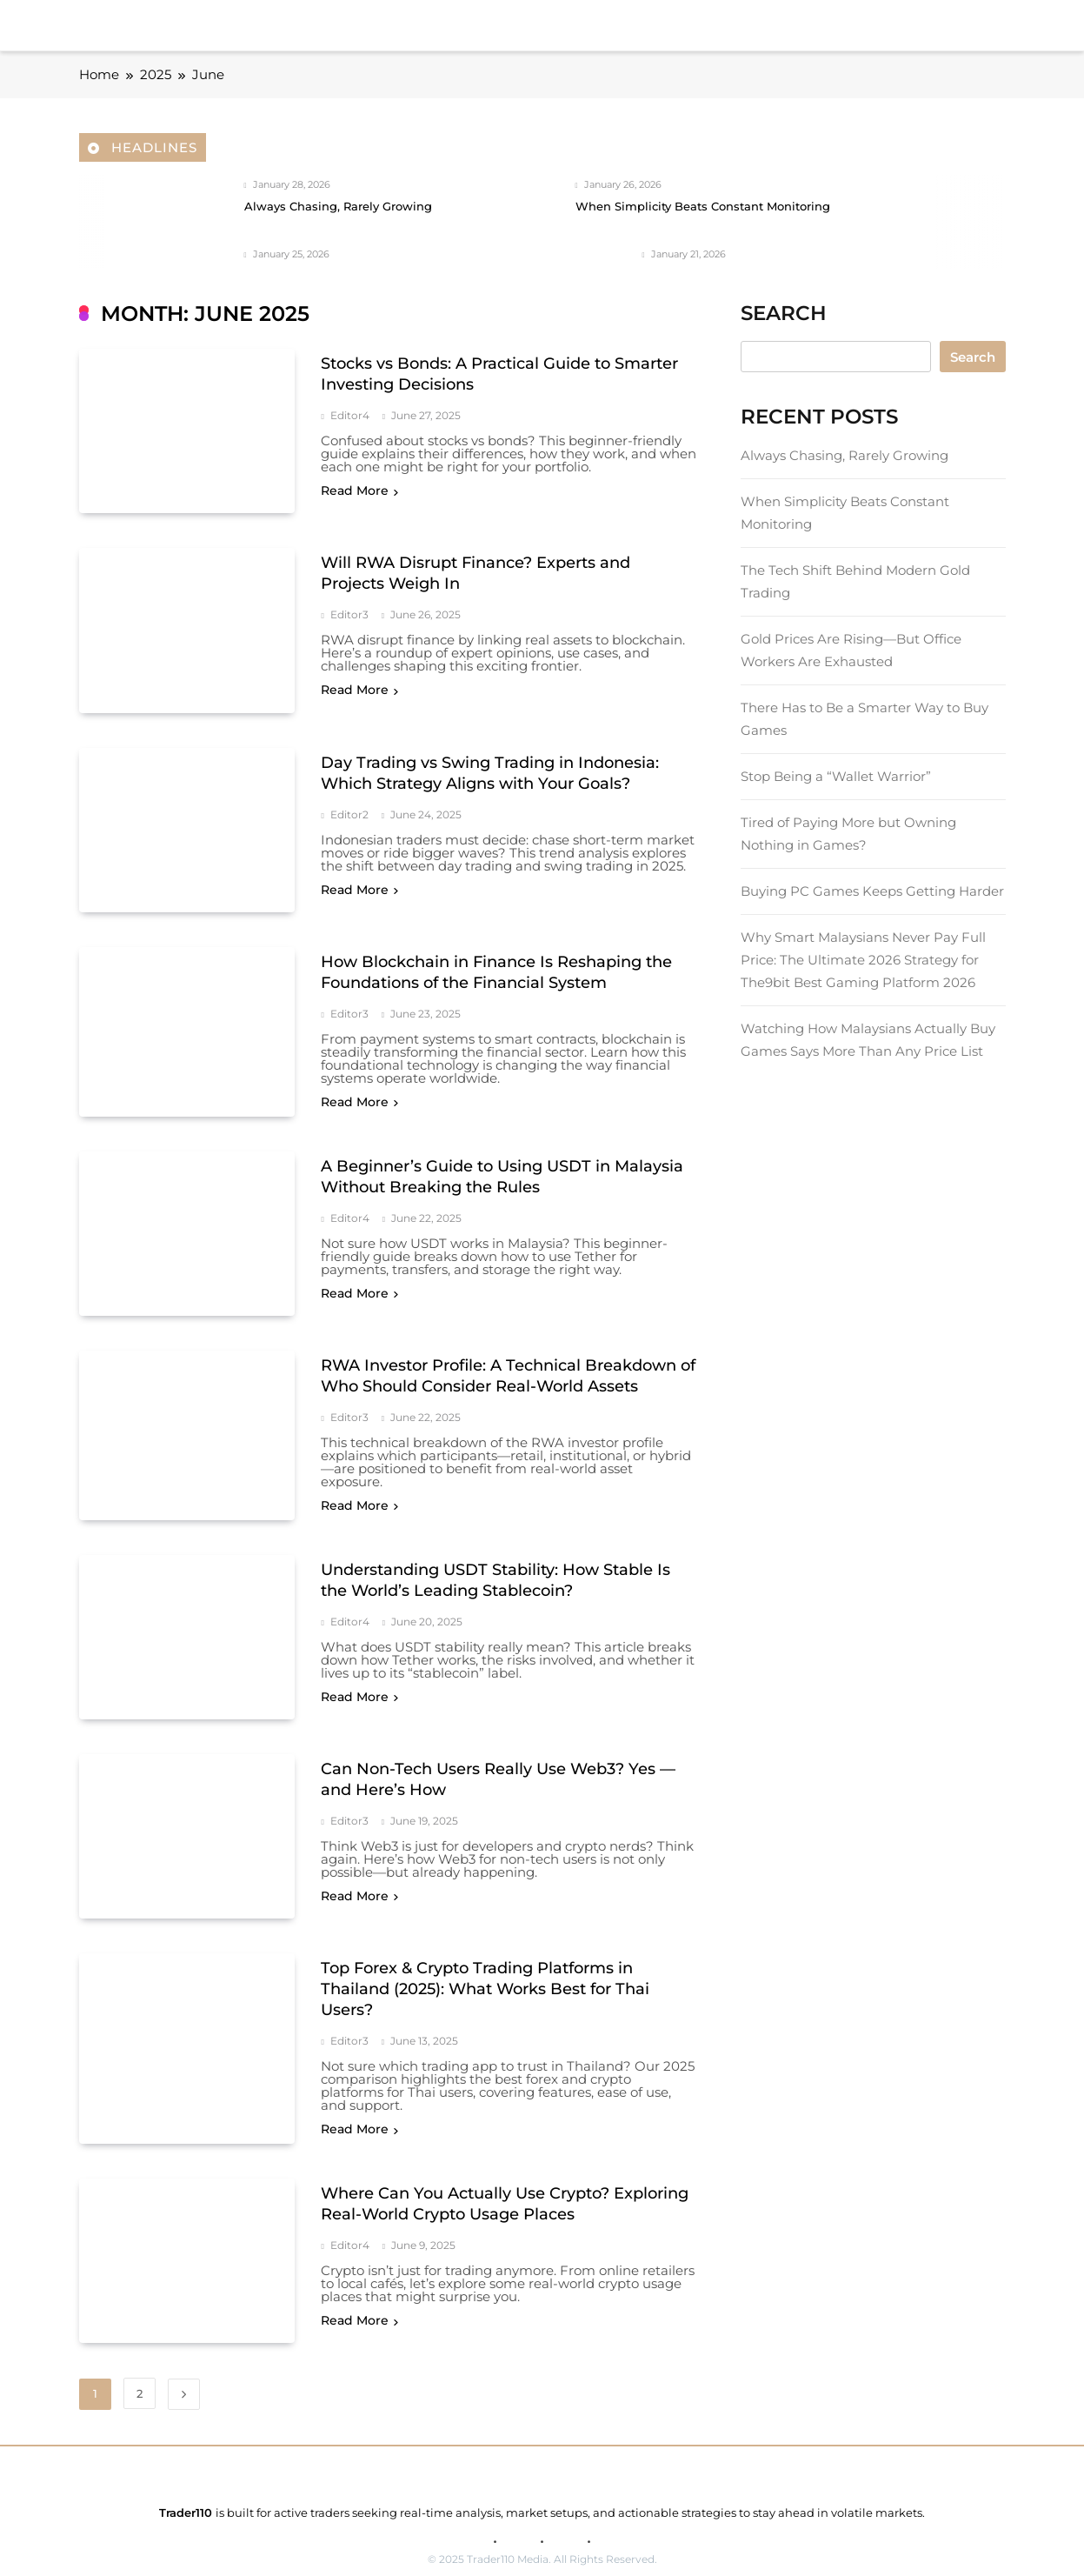  Describe the element at coordinates (485, 1967) in the screenshot. I see `Top Forex & Crypto Trading Platforms in Thailand (2025): What Works Best for Thai Users?` at that location.